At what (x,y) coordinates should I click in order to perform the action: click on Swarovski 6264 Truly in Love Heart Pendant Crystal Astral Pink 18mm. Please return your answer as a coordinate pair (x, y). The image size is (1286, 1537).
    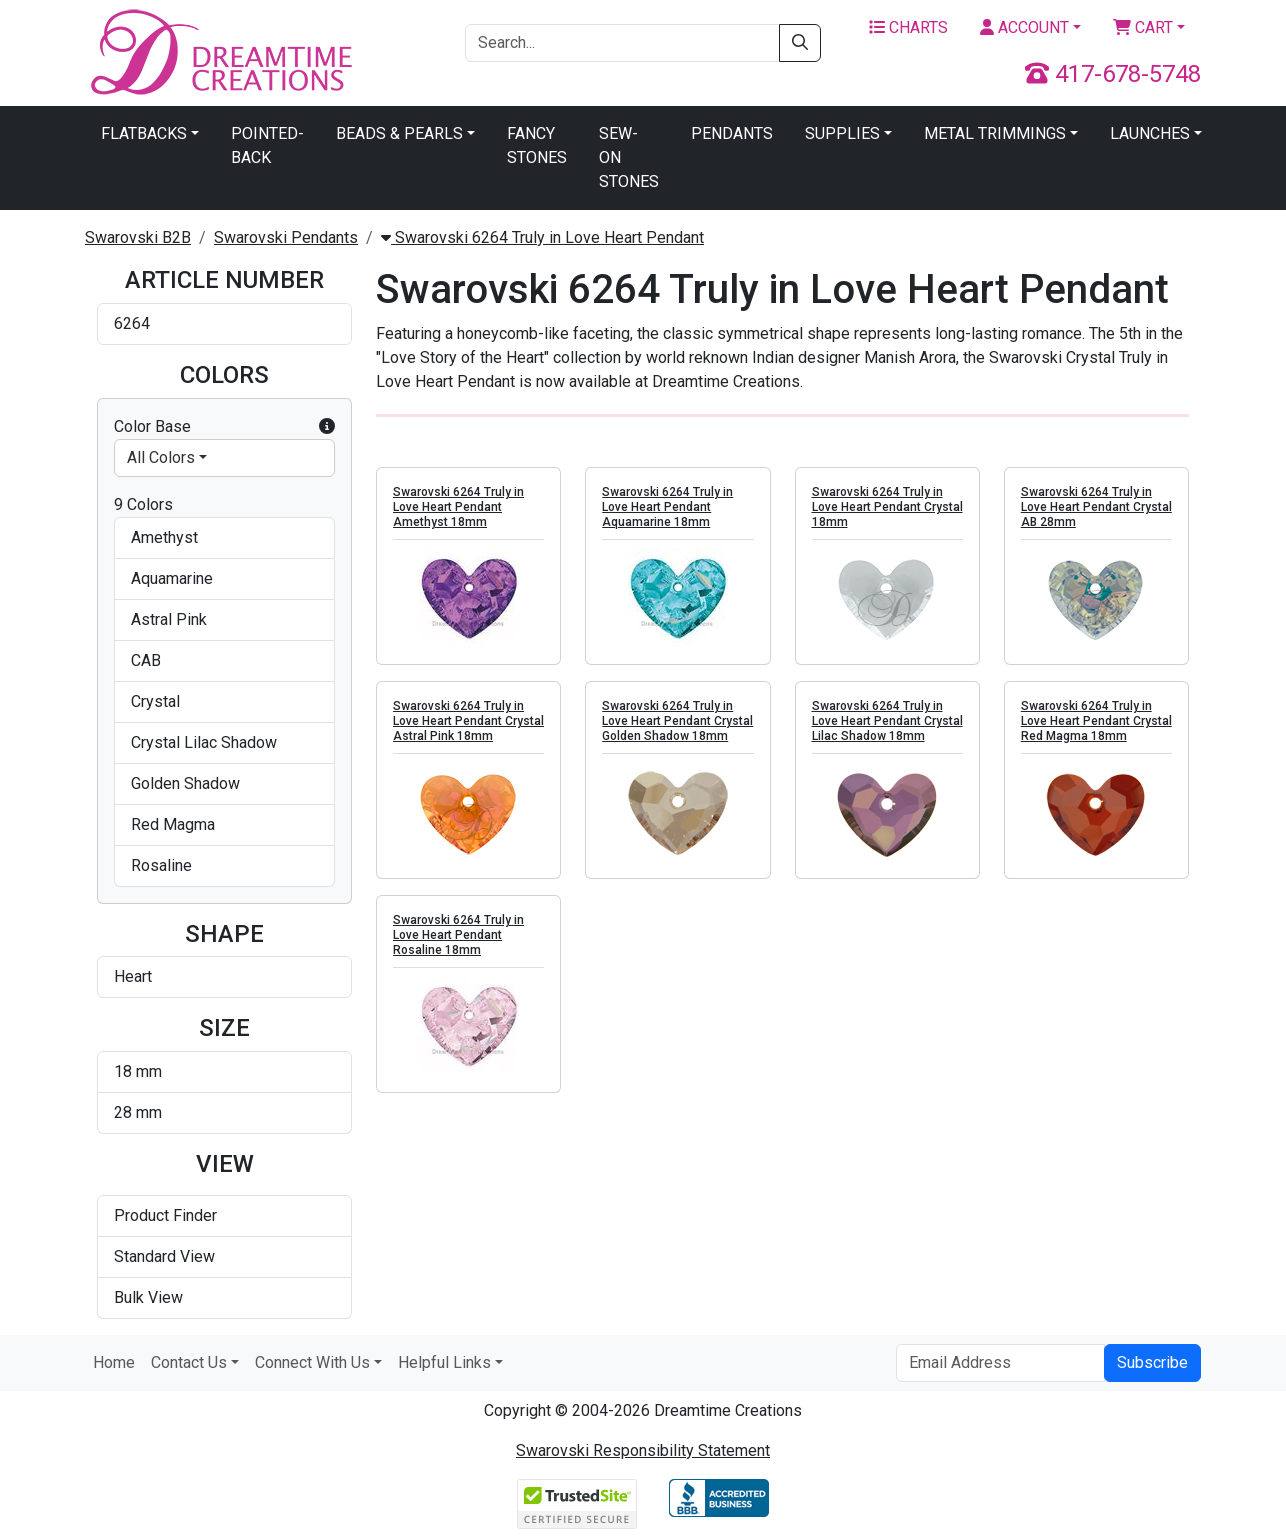
    Looking at the image, I should click on (468, 721).